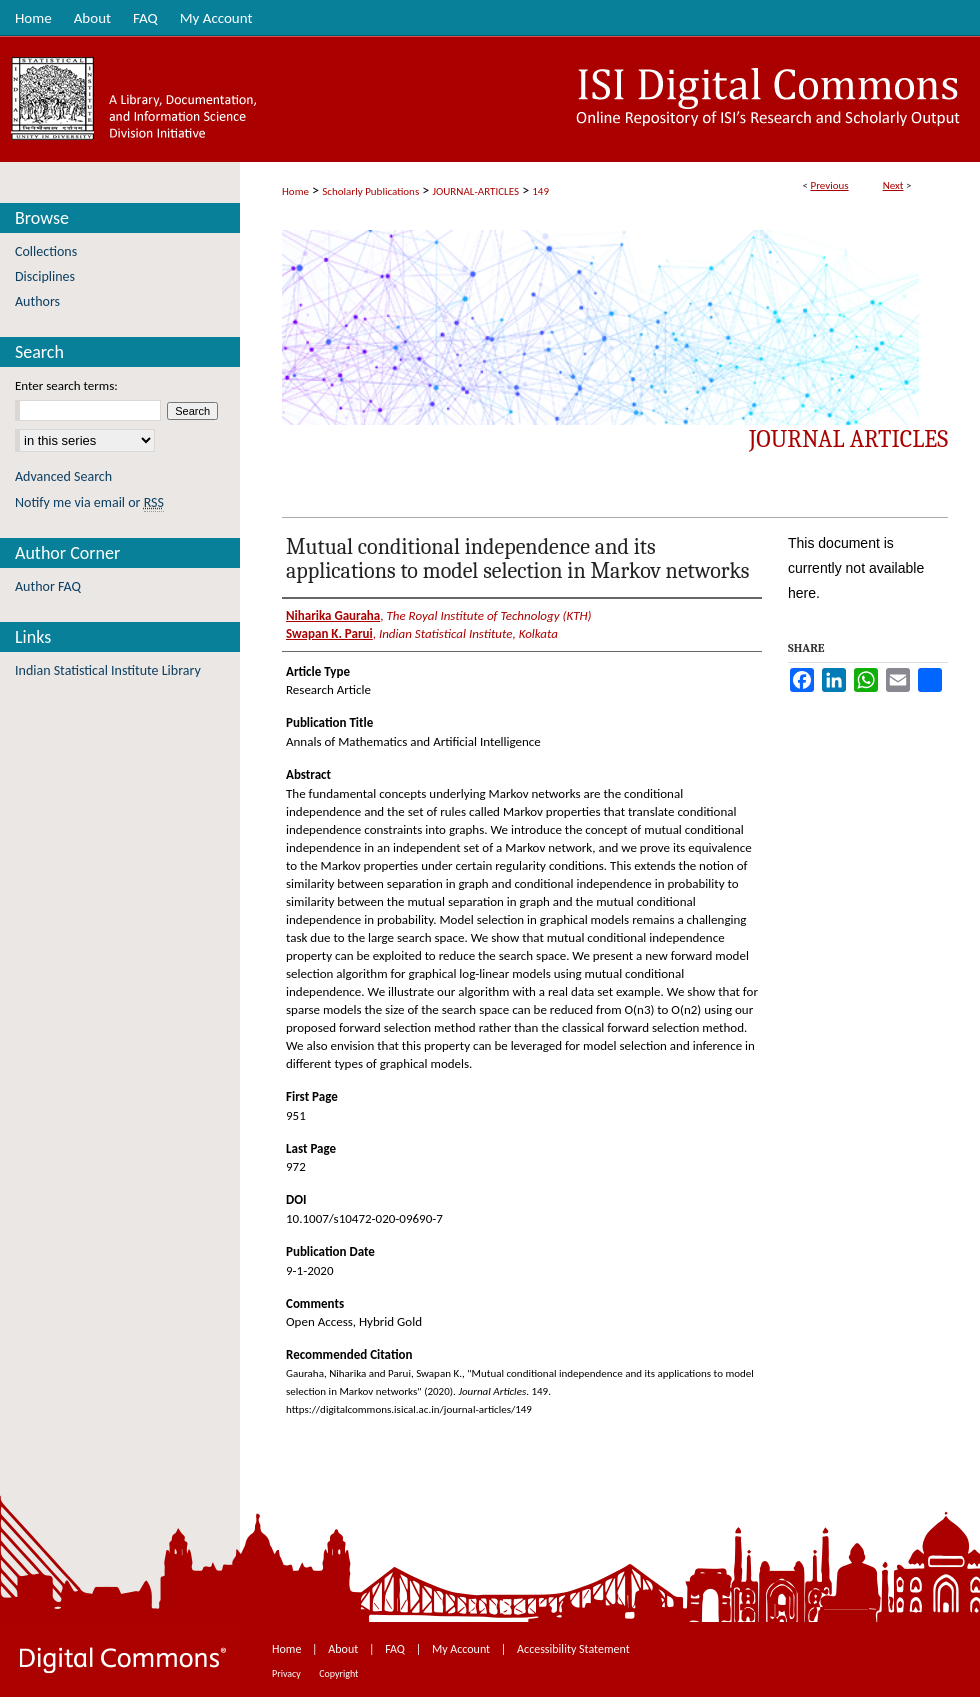 This screenshot has height=1697, width=980. What do you see at coordinates (893, 185) in the screenshot?
I see `Next` at bounding box center [893, 185].